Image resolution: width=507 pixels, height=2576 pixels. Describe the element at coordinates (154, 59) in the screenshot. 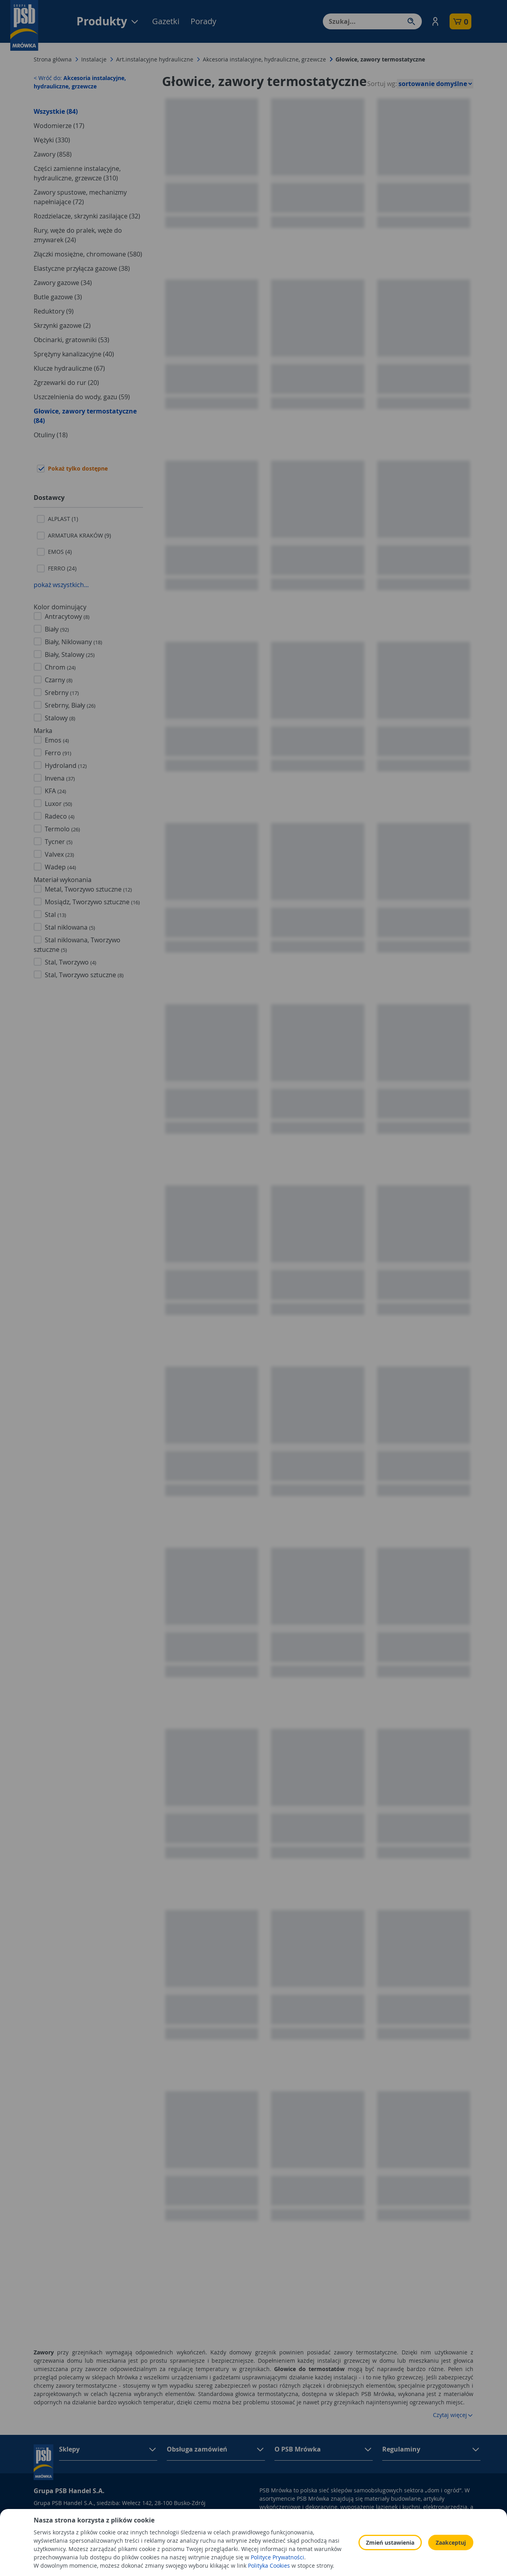

I see `Art.instalacyjne hydrauliczne` at that location.